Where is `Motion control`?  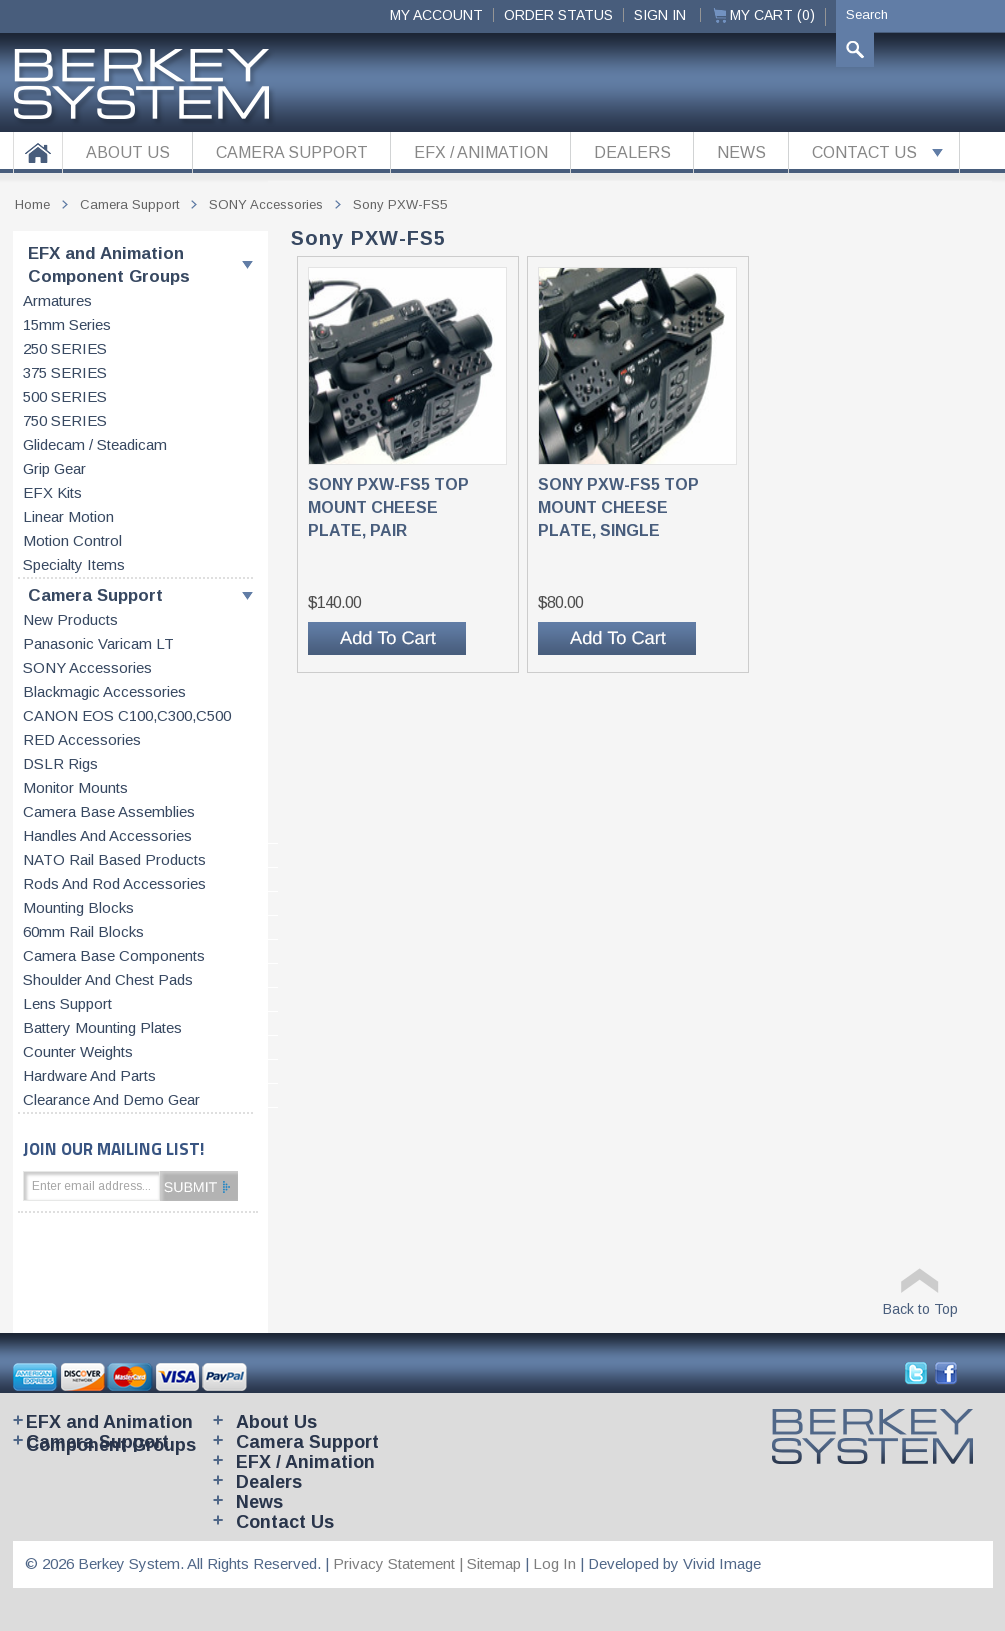
Motion control is located at coordinates (72, 541).